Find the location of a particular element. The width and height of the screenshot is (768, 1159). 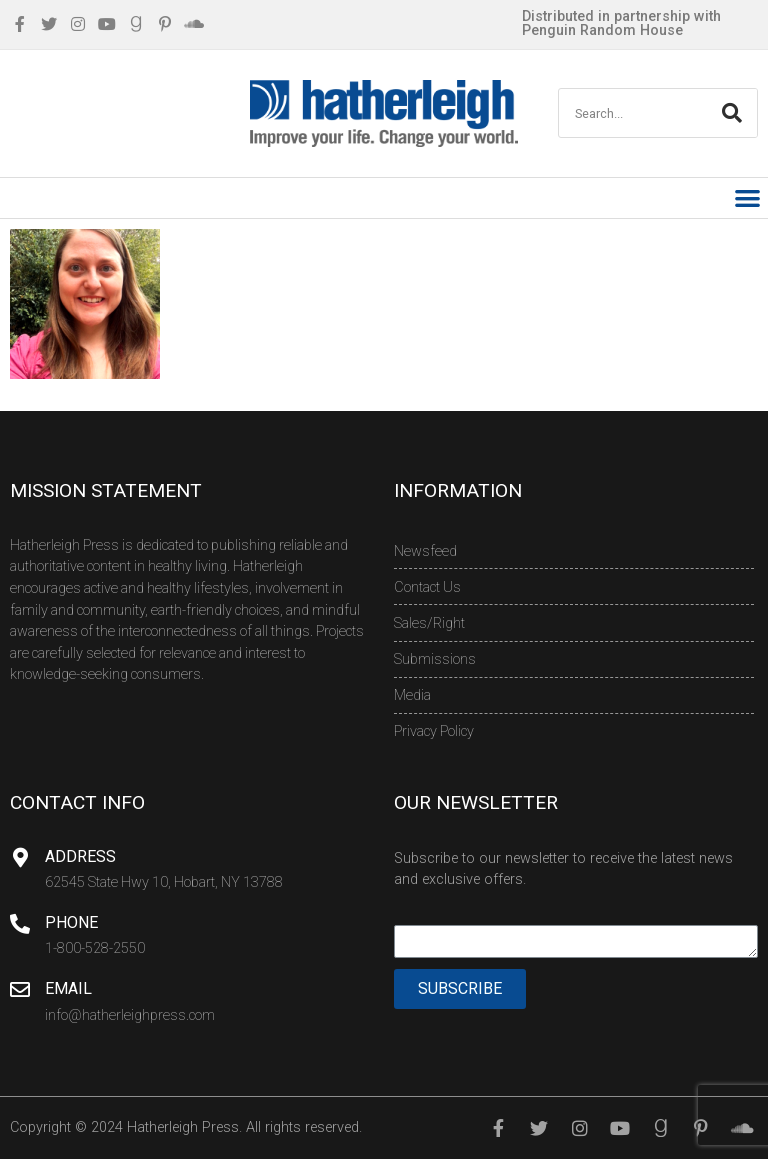

Email is located at coordinates (68, 988).